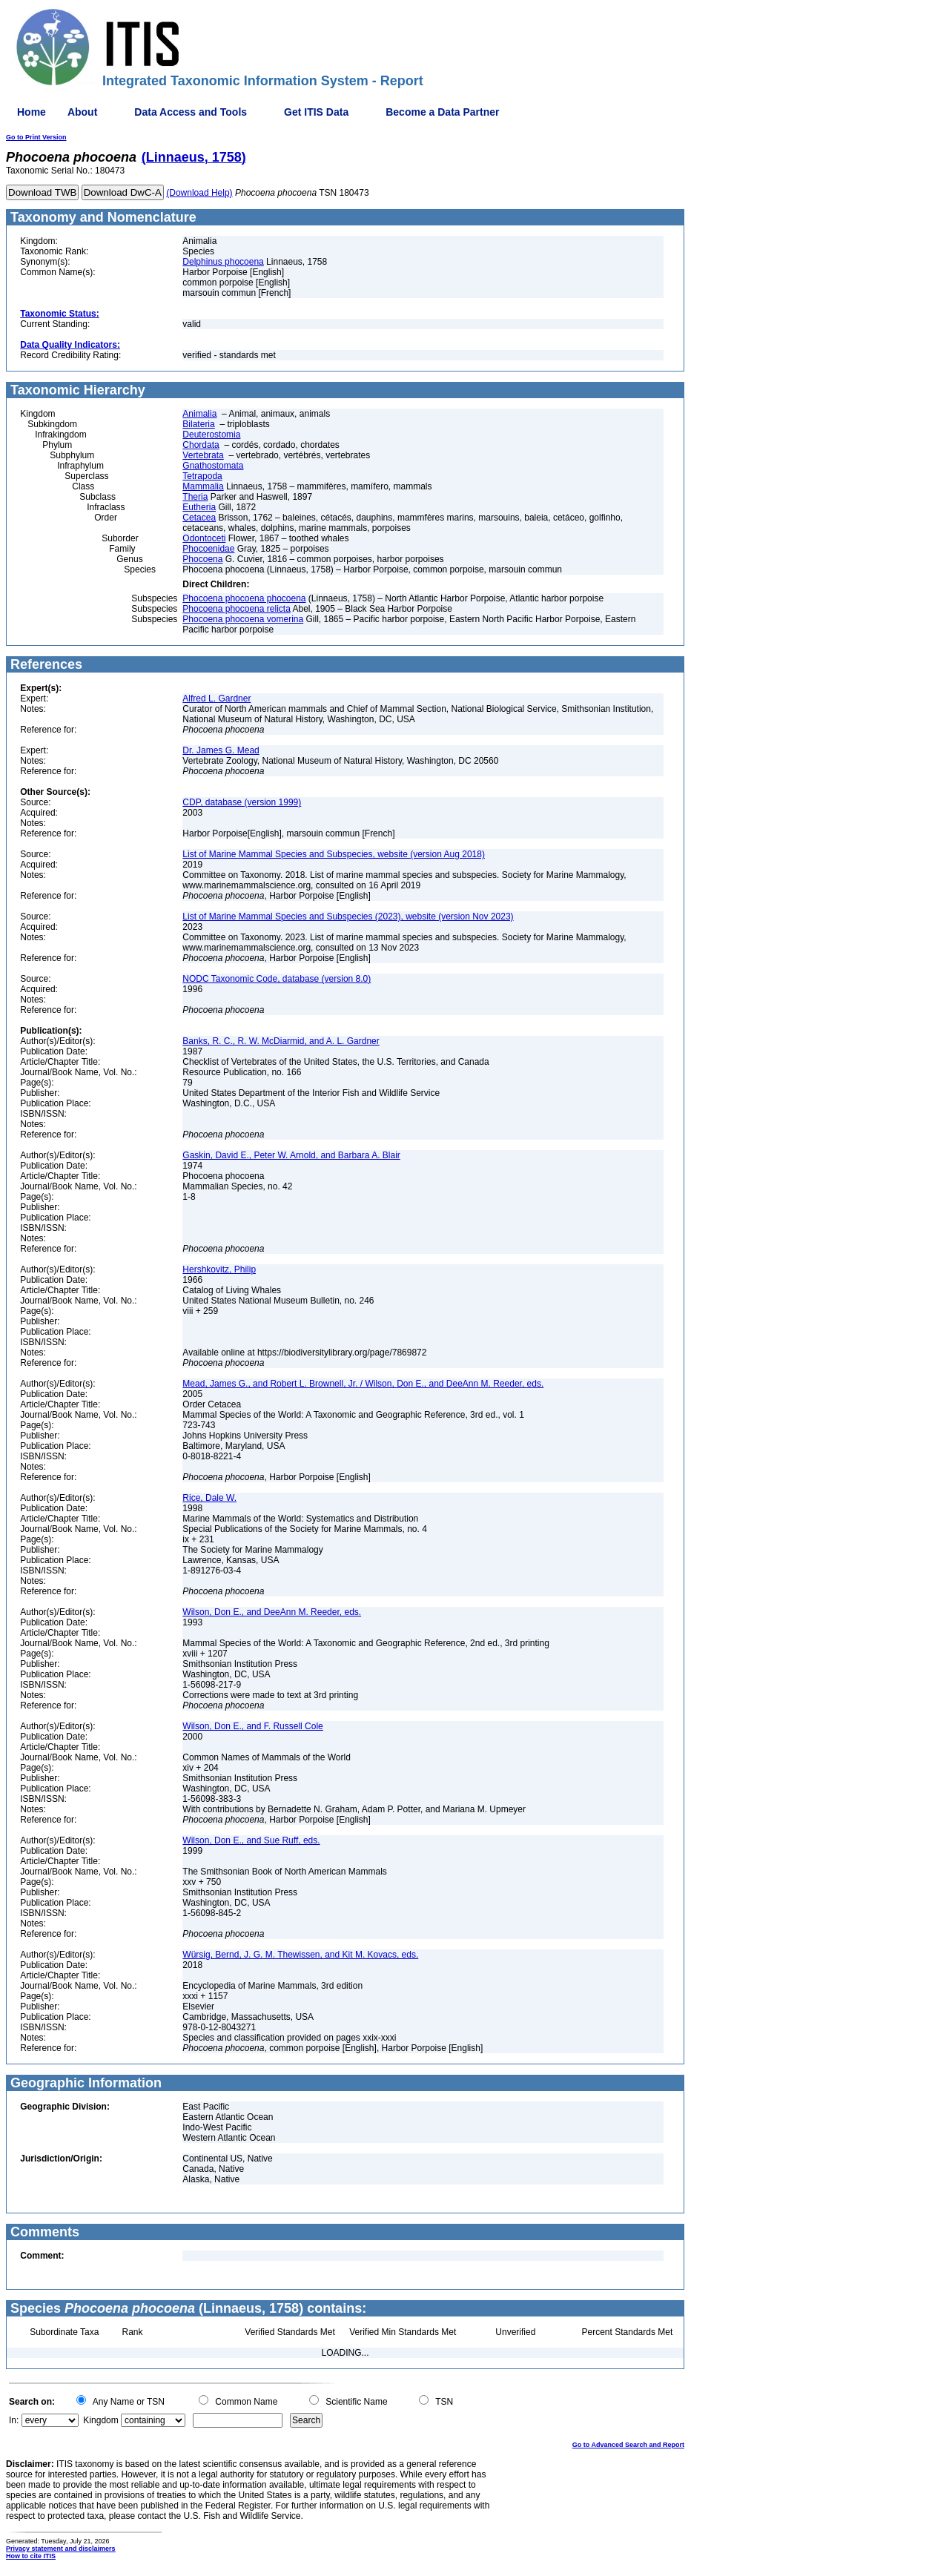  What do you see at coordinates (276, 979) in the screenshot?
I see `NODC Taxonomic Code, database (version 8.0)` at bounding box center [276, 979].